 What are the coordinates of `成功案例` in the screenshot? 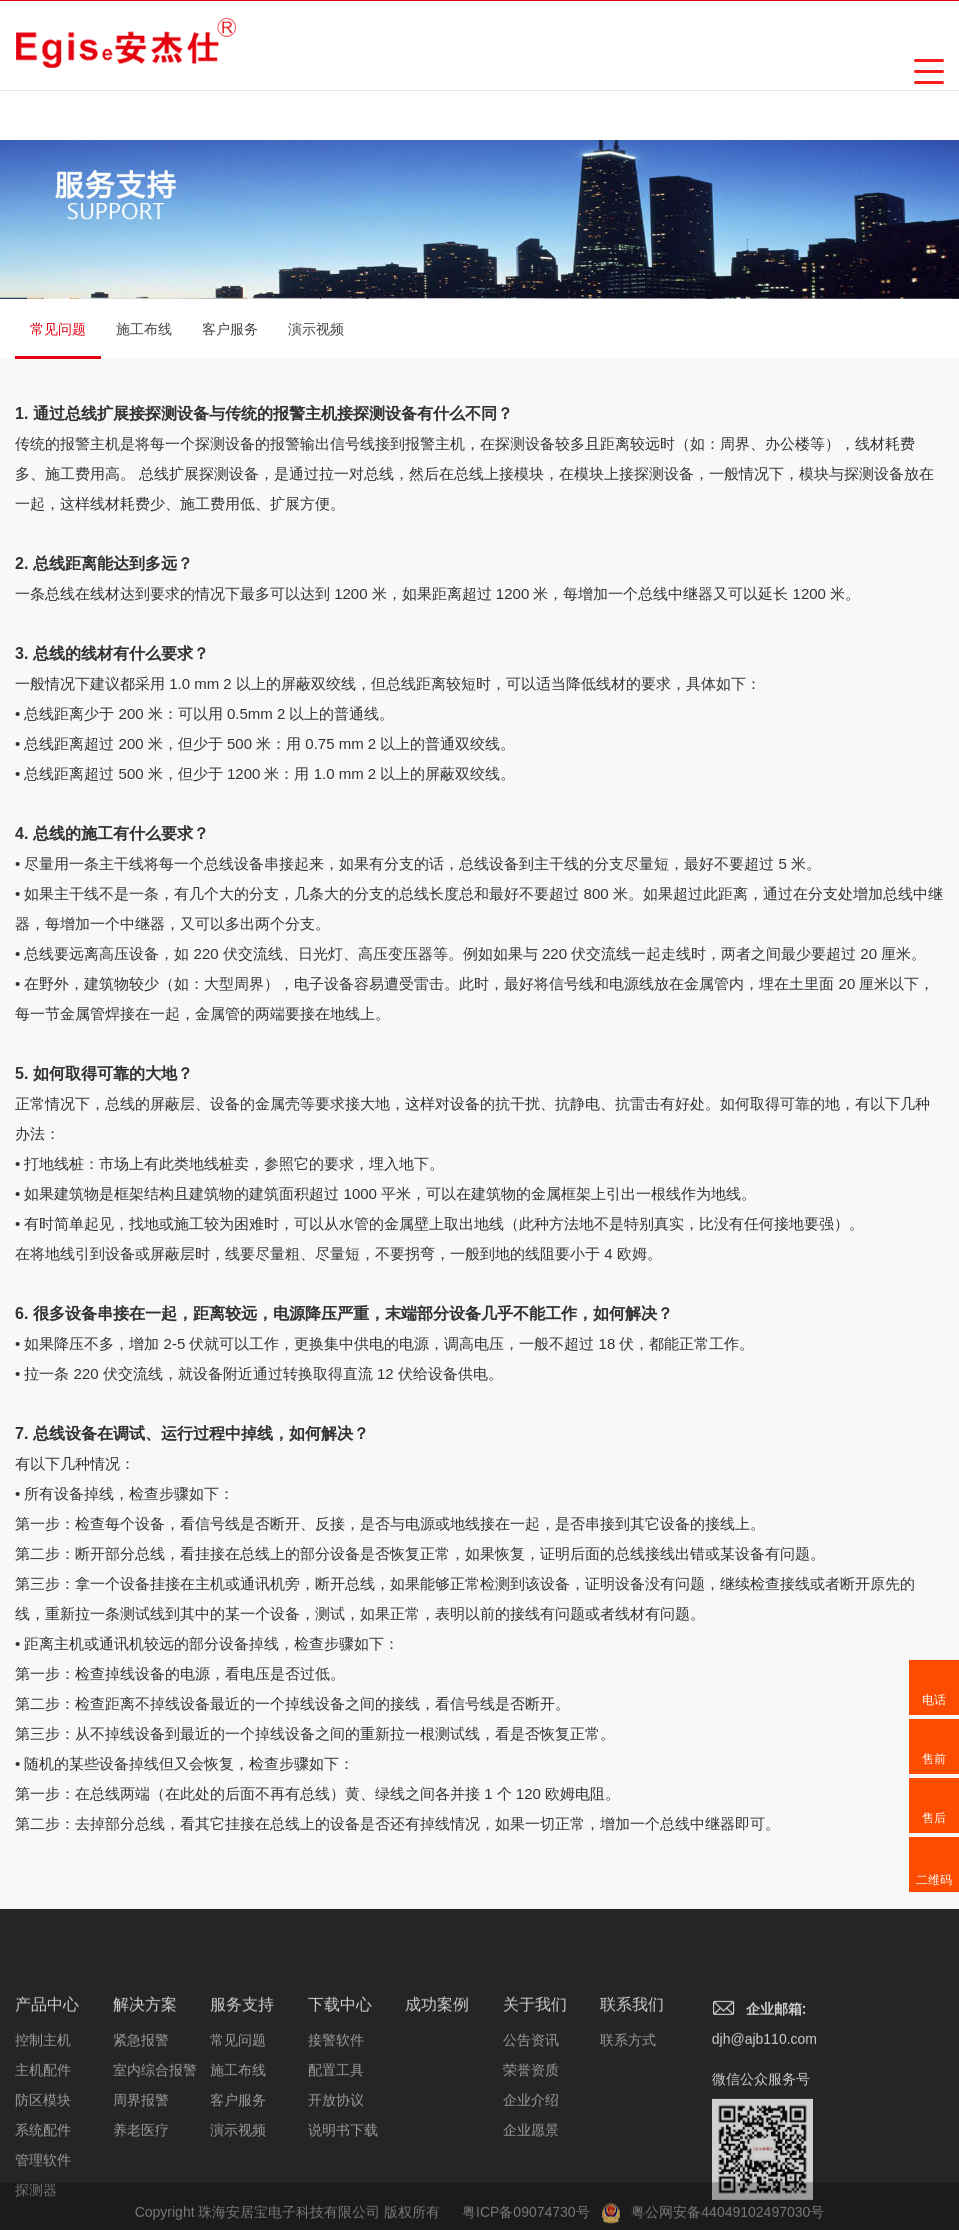 It's located at (437, 2083).